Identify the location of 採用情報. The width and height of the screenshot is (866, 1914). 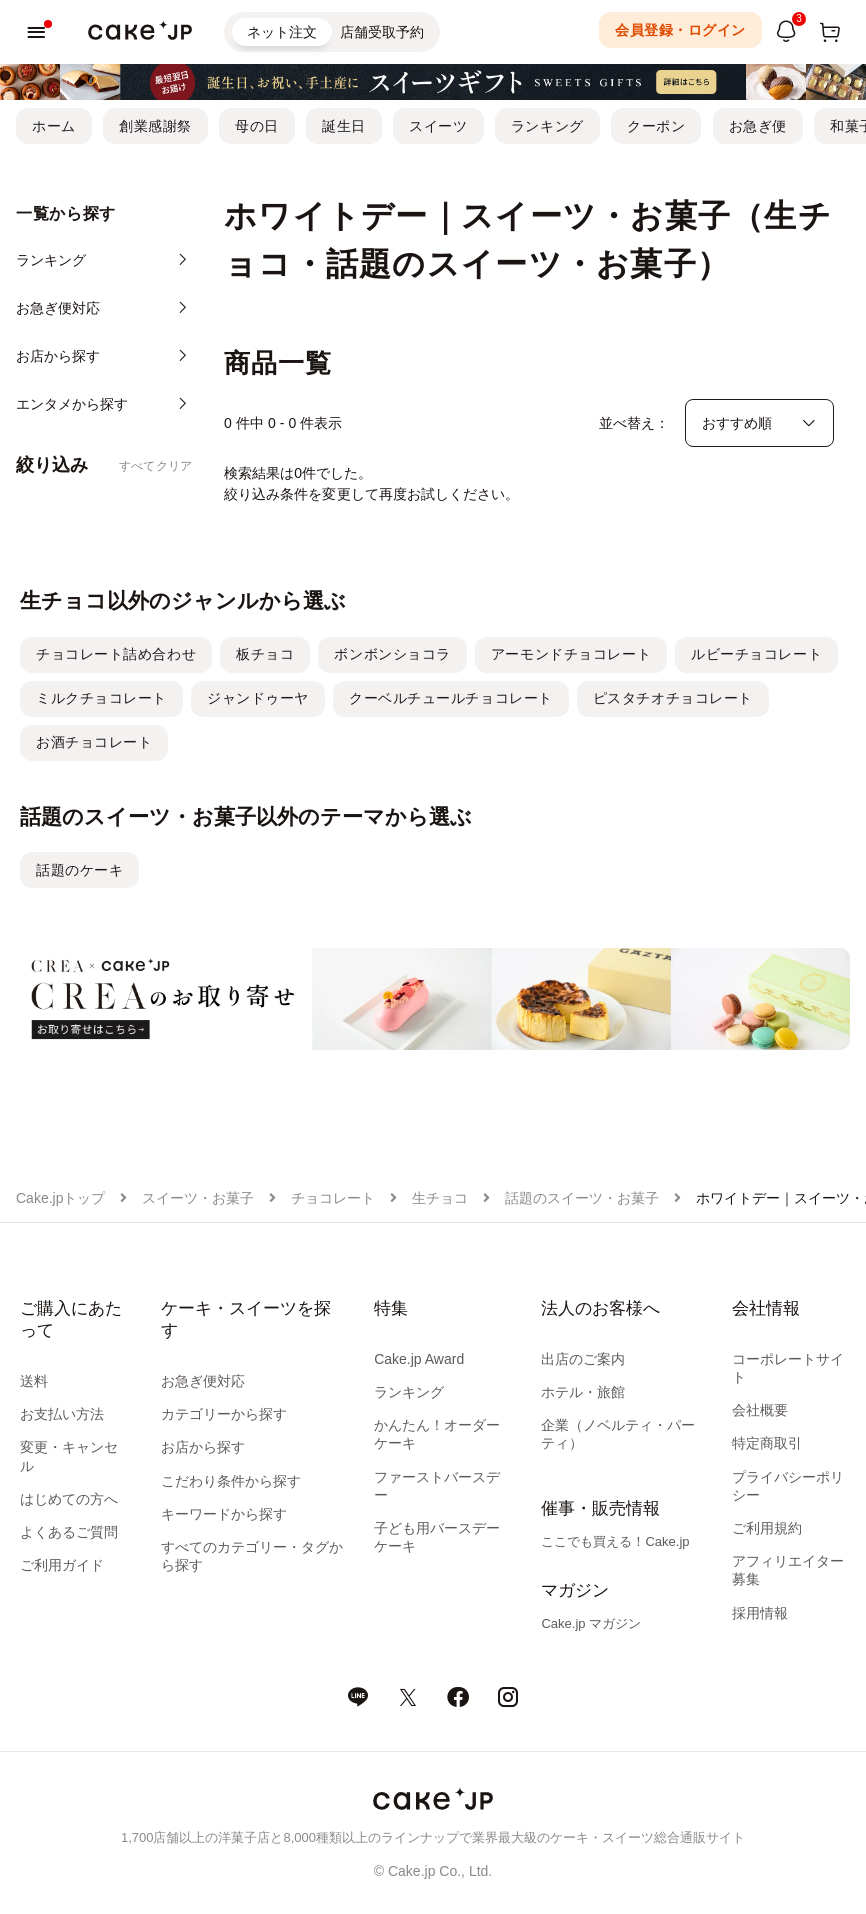
(760, 1613).